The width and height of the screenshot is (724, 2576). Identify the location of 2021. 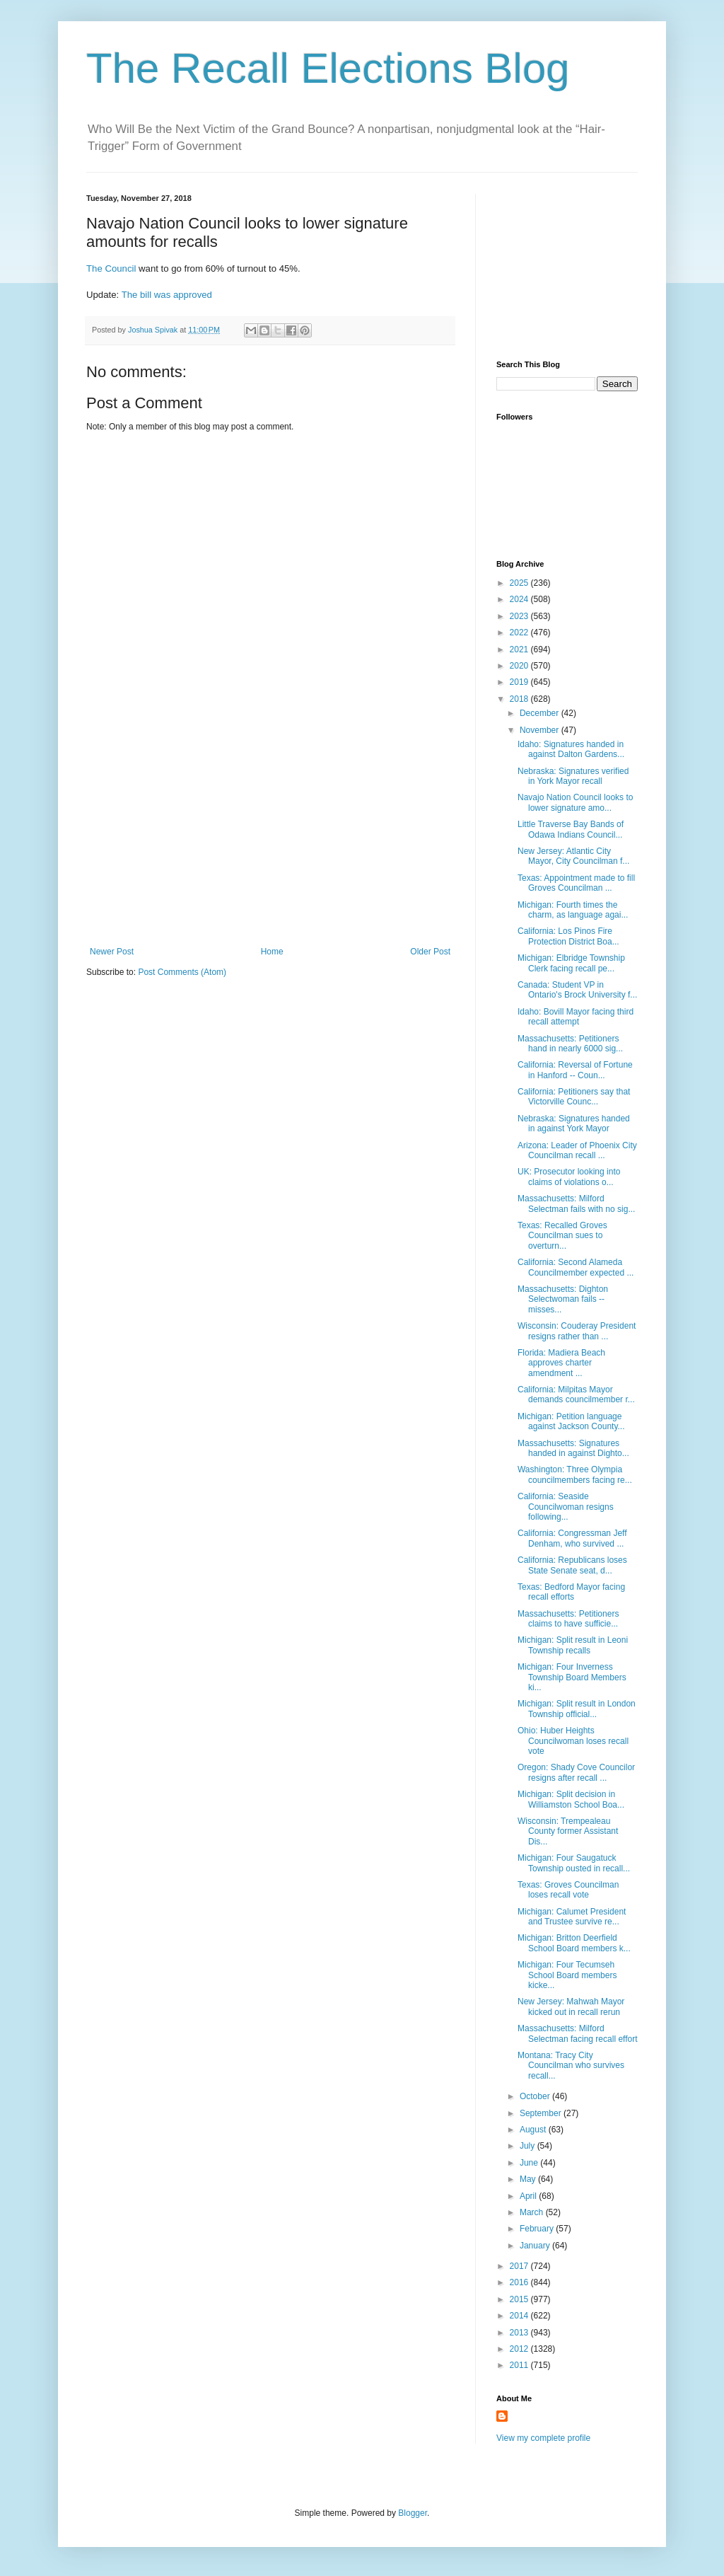
(520, 649).